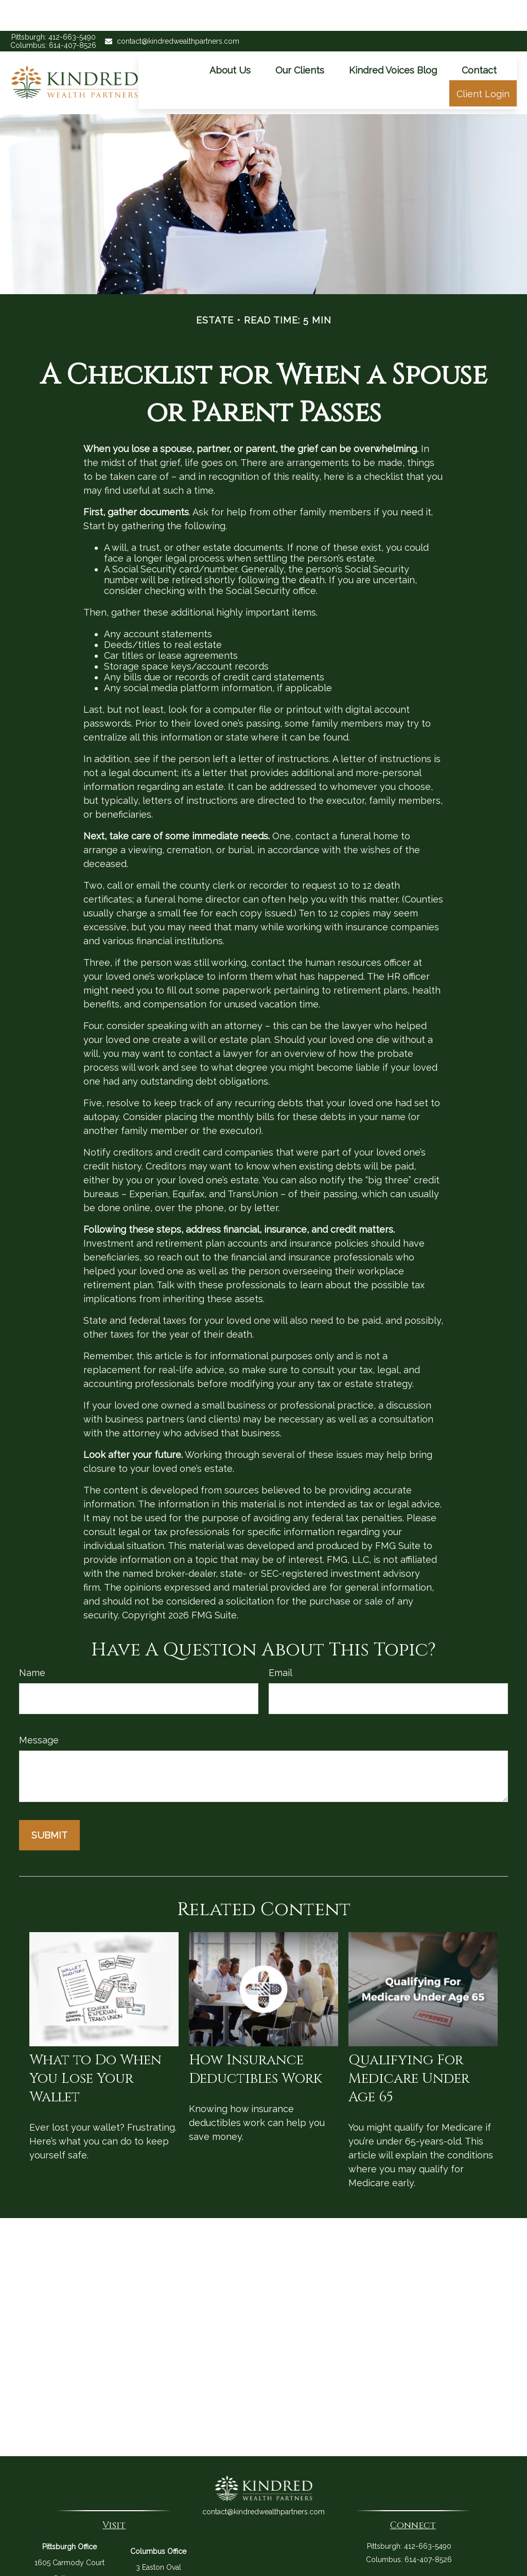  Describe the element at coordinates (230, 38) in the screenshot. I see `[button]` at that location.